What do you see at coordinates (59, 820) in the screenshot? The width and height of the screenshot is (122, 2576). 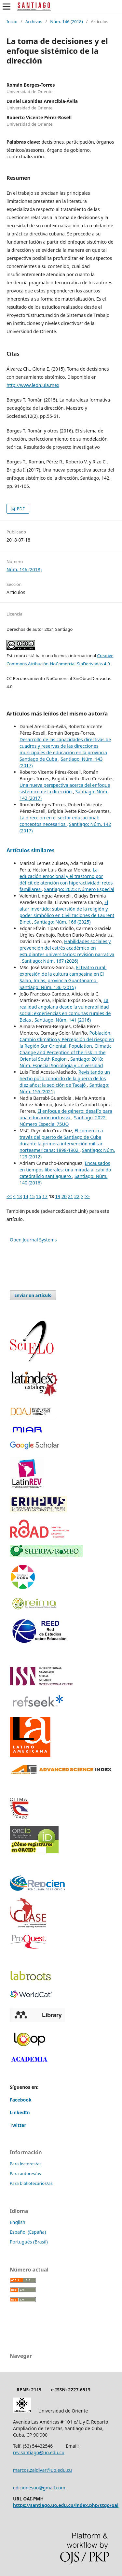 I see `La dirección en el sector educacional: conceptos necesarios` at bounding box center [59, 820].